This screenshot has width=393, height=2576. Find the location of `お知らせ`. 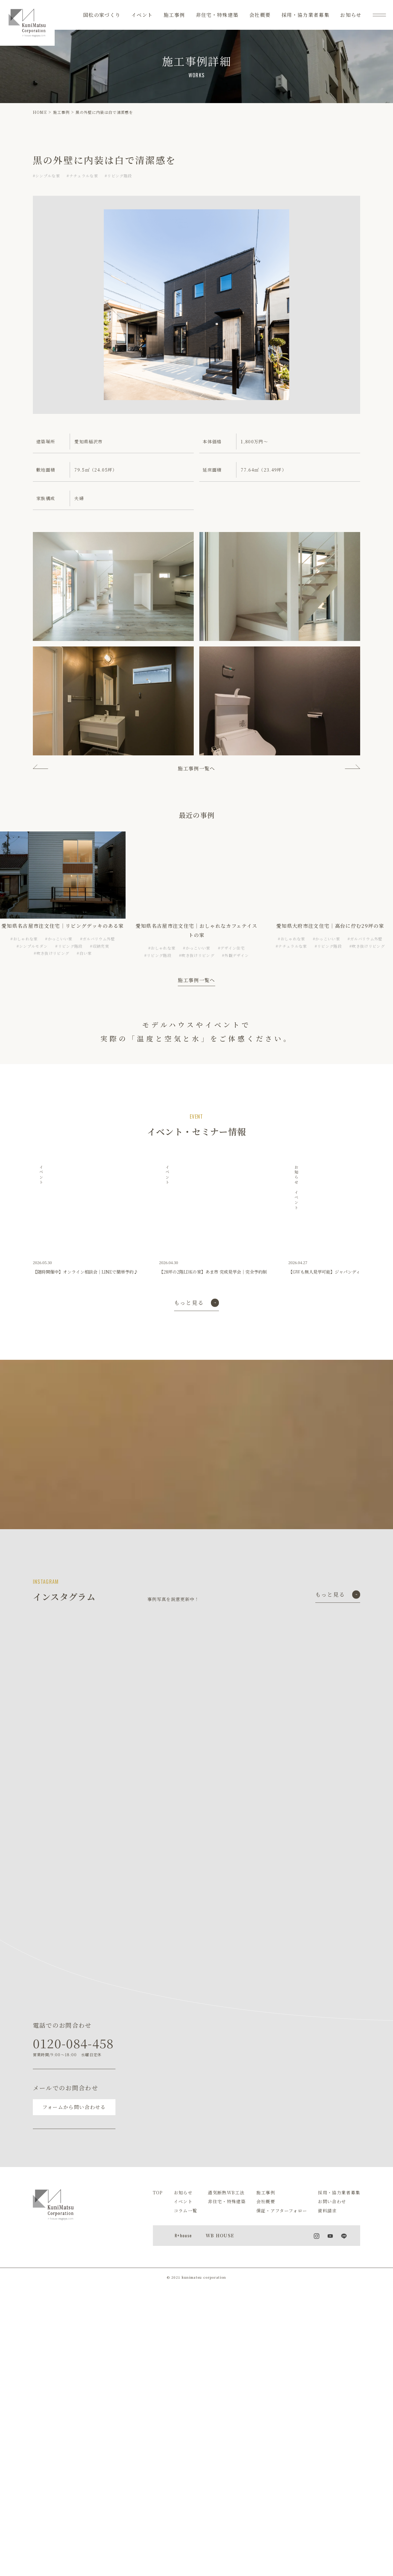

お知らせ is located at coordinates (350, 14).